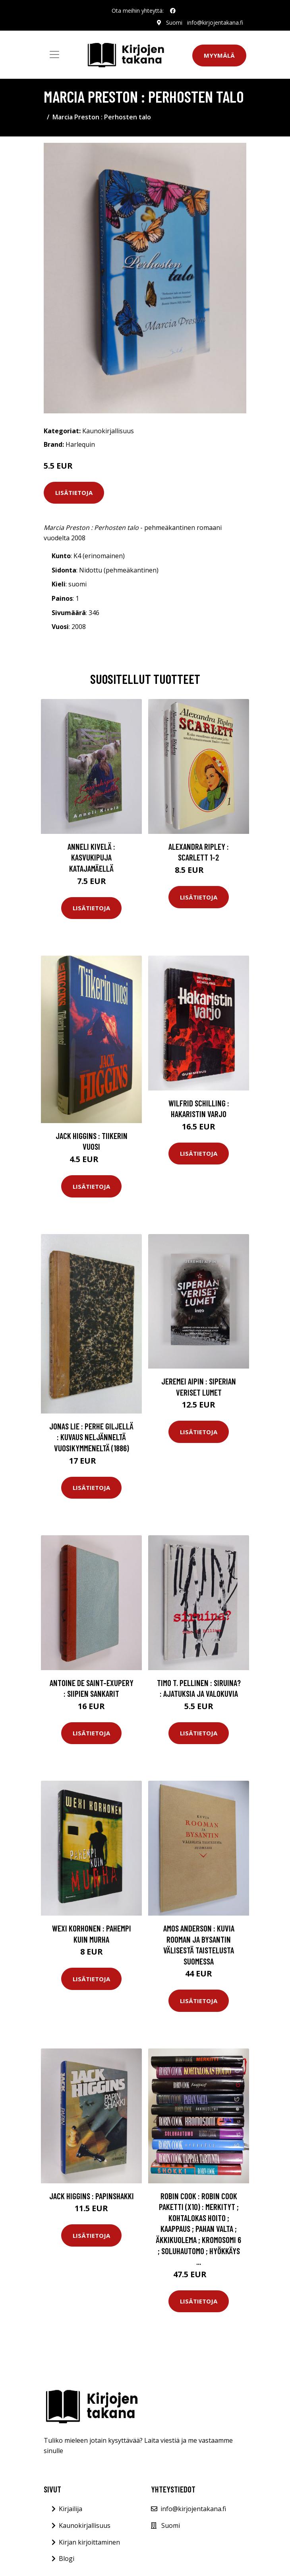 Image resolution: width=290 pixels, height=2576 pixels. What do you see at coordinates (91, 2196) in the screenshot?
I see `Jack Higgins : Papinshakki` at bounding box center [91, 2196].